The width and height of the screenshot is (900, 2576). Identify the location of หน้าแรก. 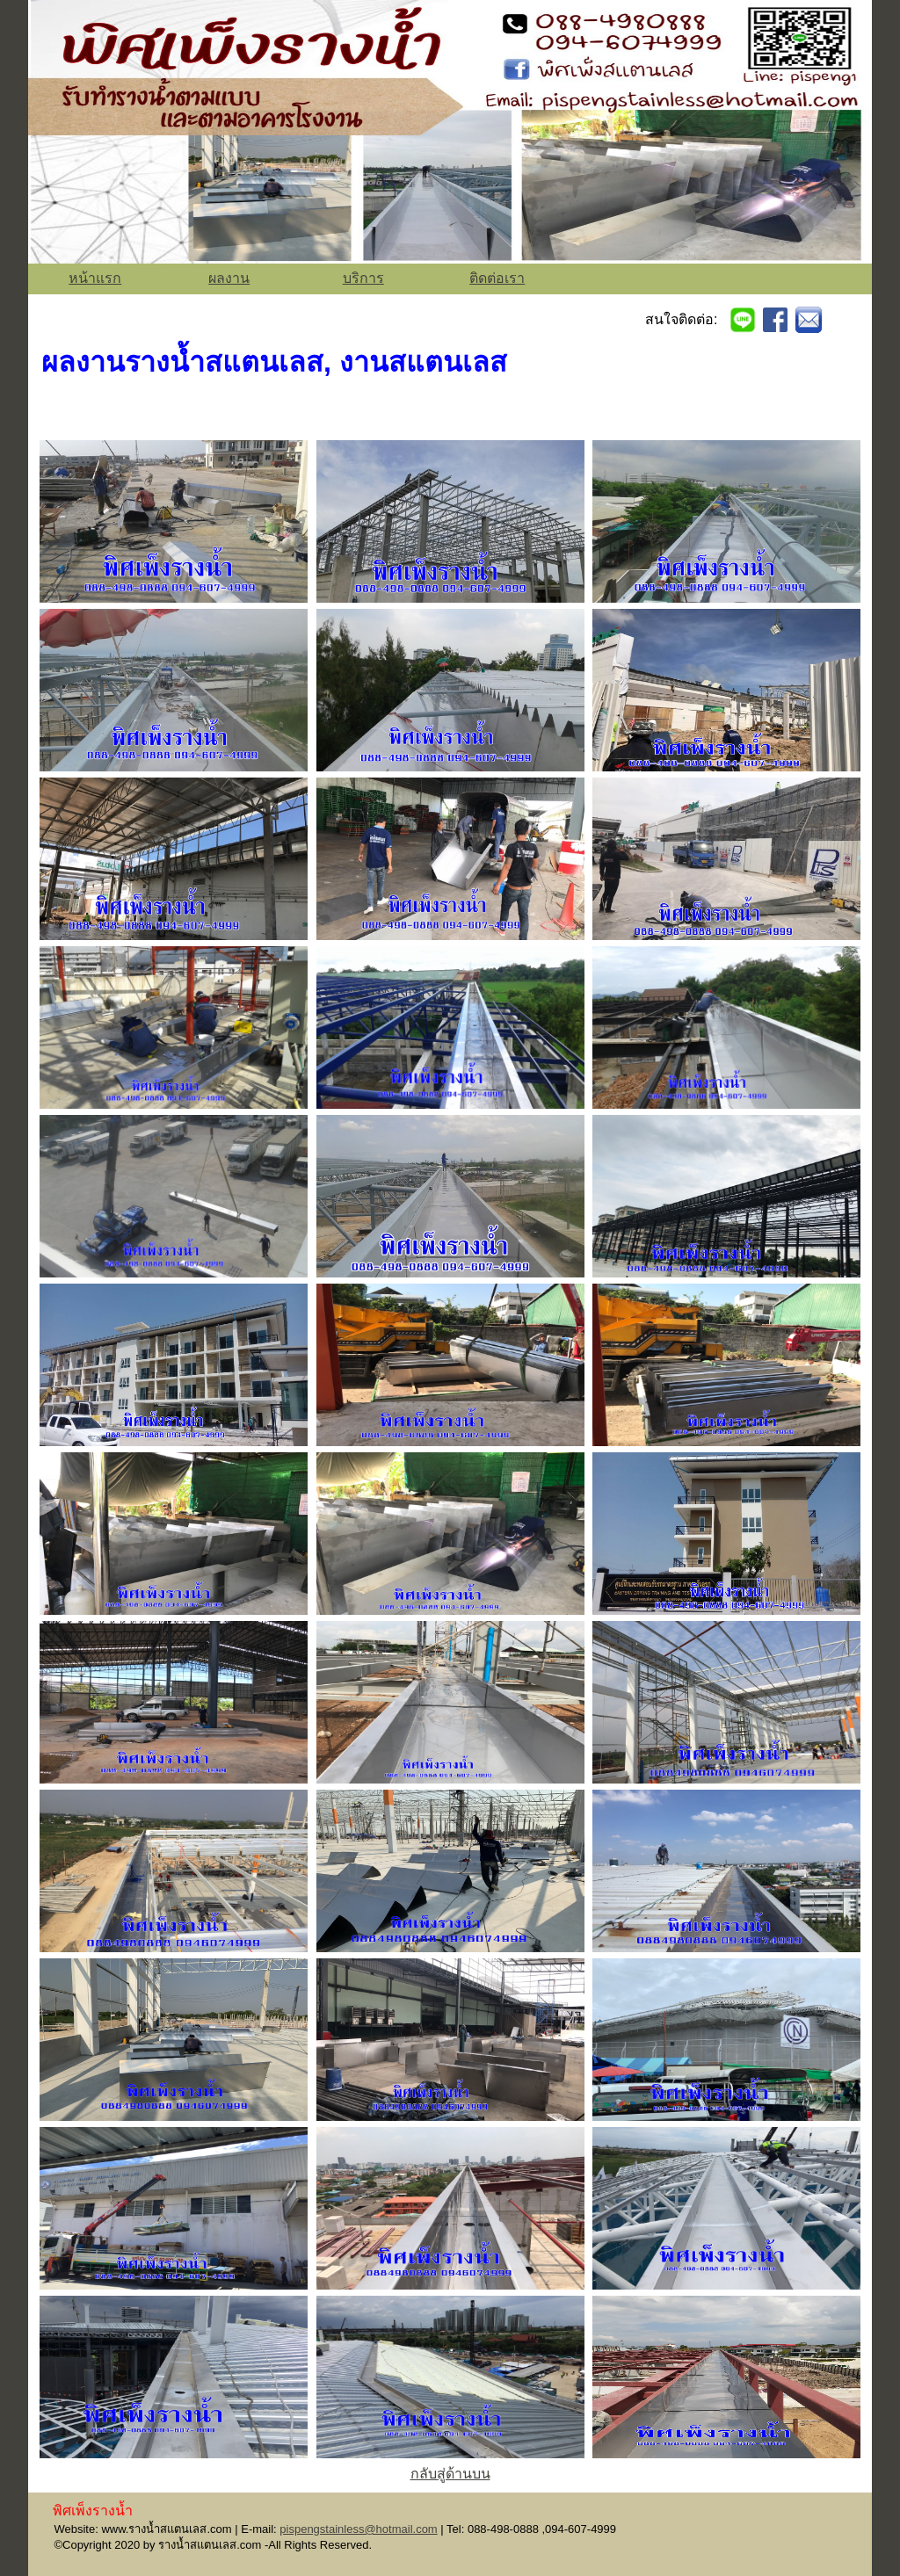
(95, 278).